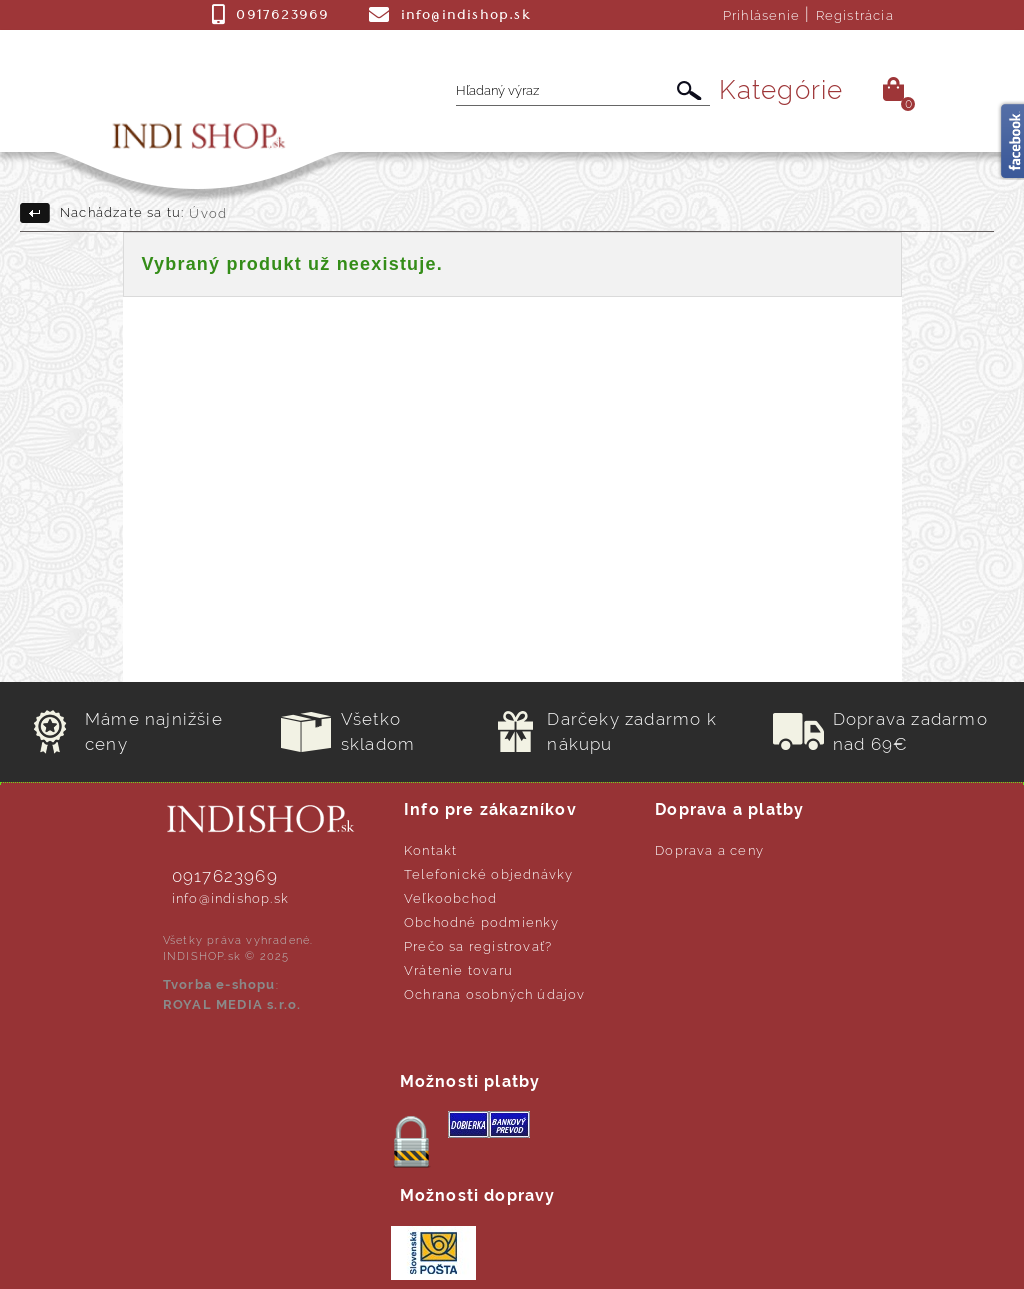 The height and width of the screenshot is (1289, 1024). Describe the element at coordinates (430, 850) in the screenshot. I see `Kontakt` at that location.